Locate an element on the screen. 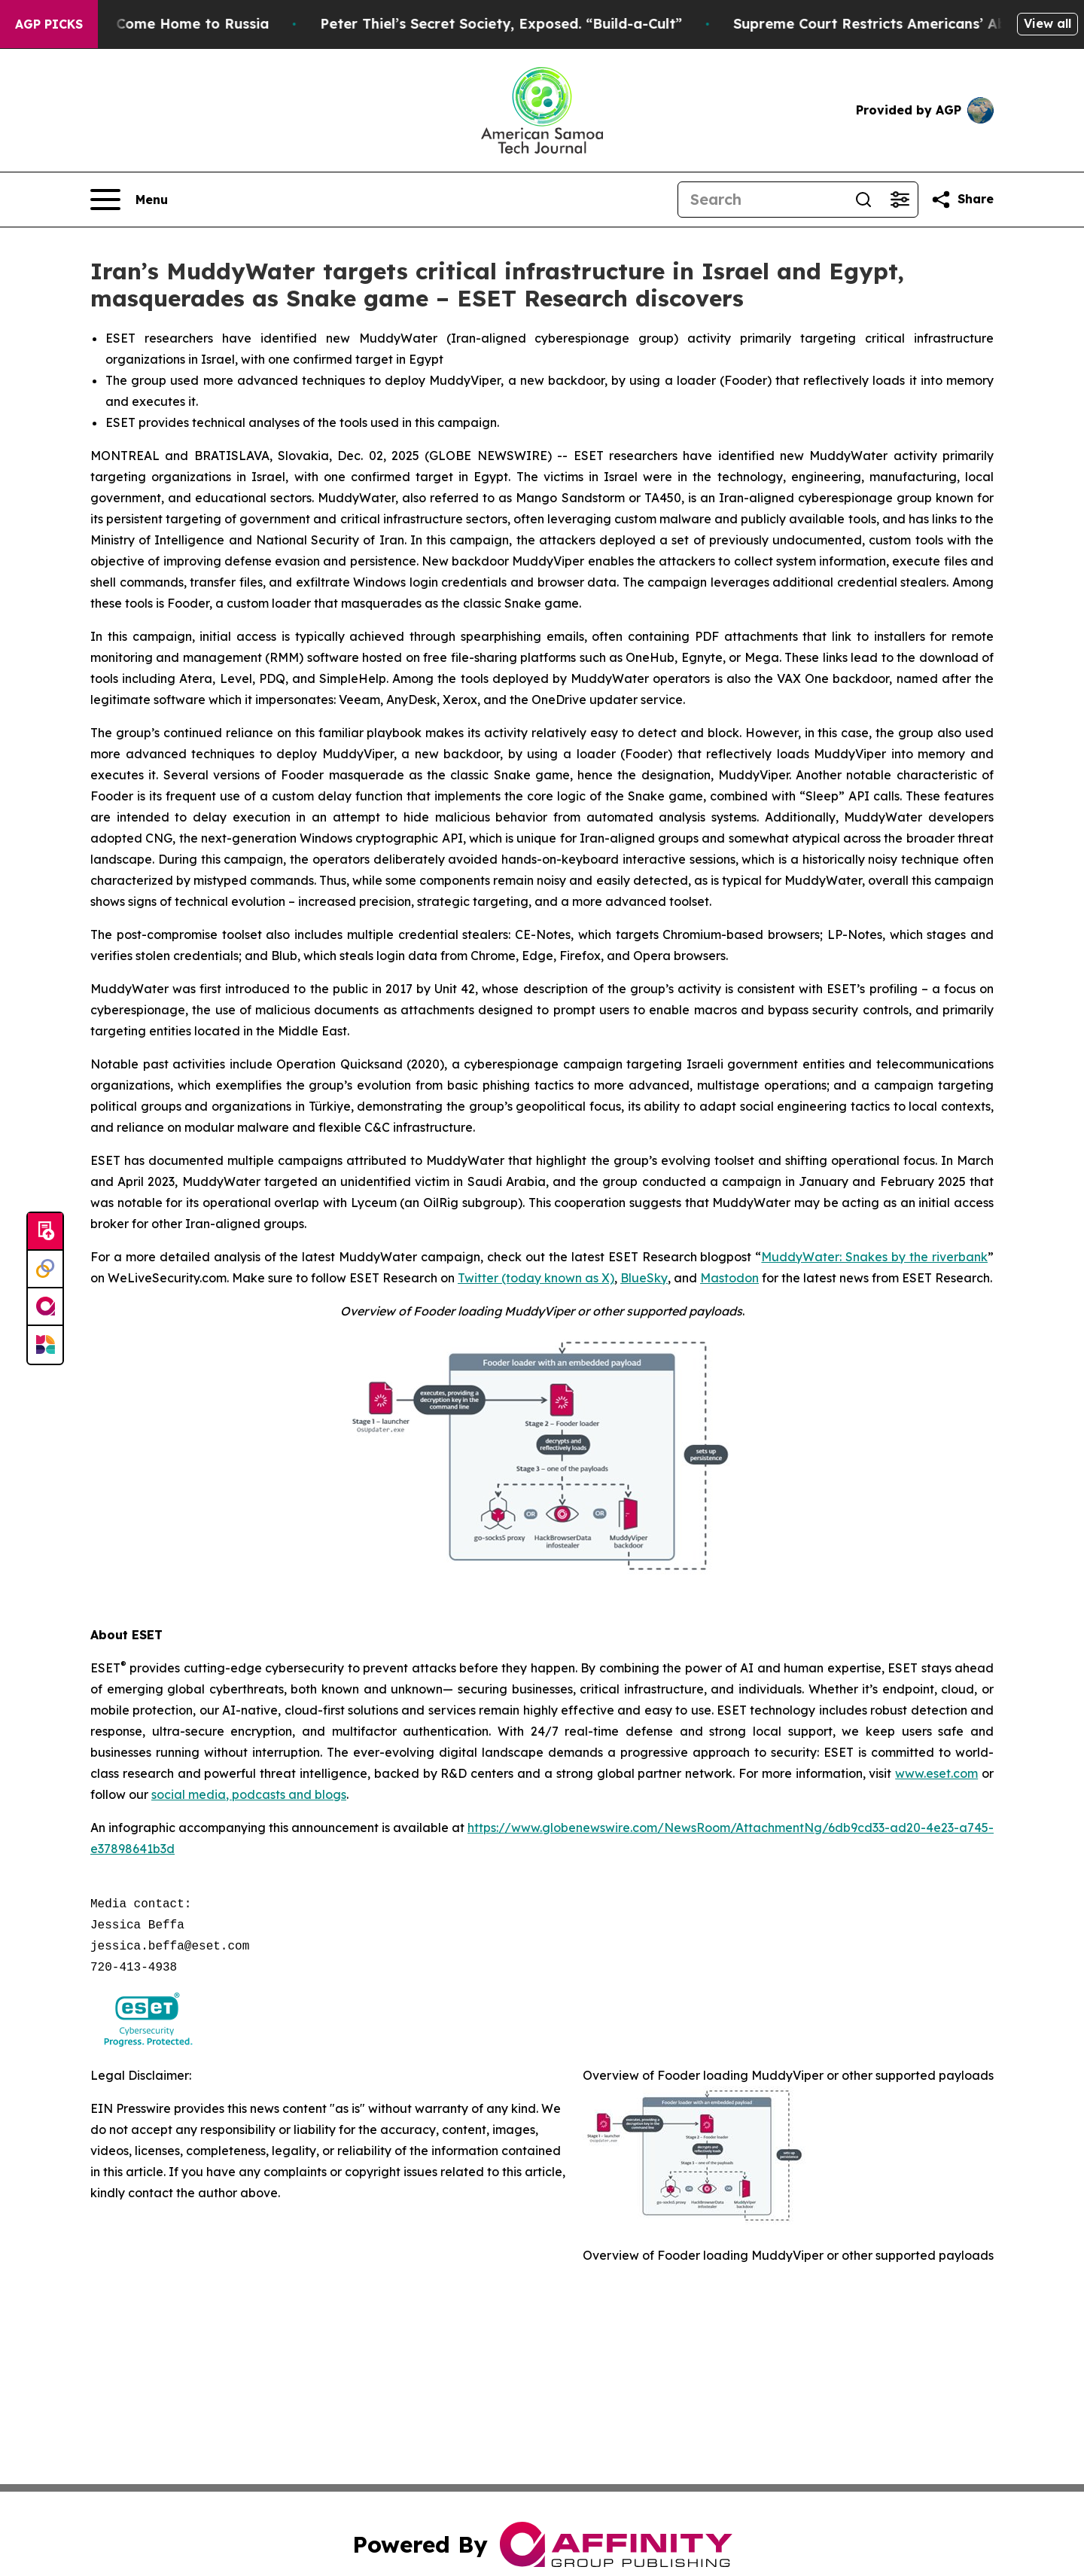  [Newsmatics] is located at coordinates (45, 1345).